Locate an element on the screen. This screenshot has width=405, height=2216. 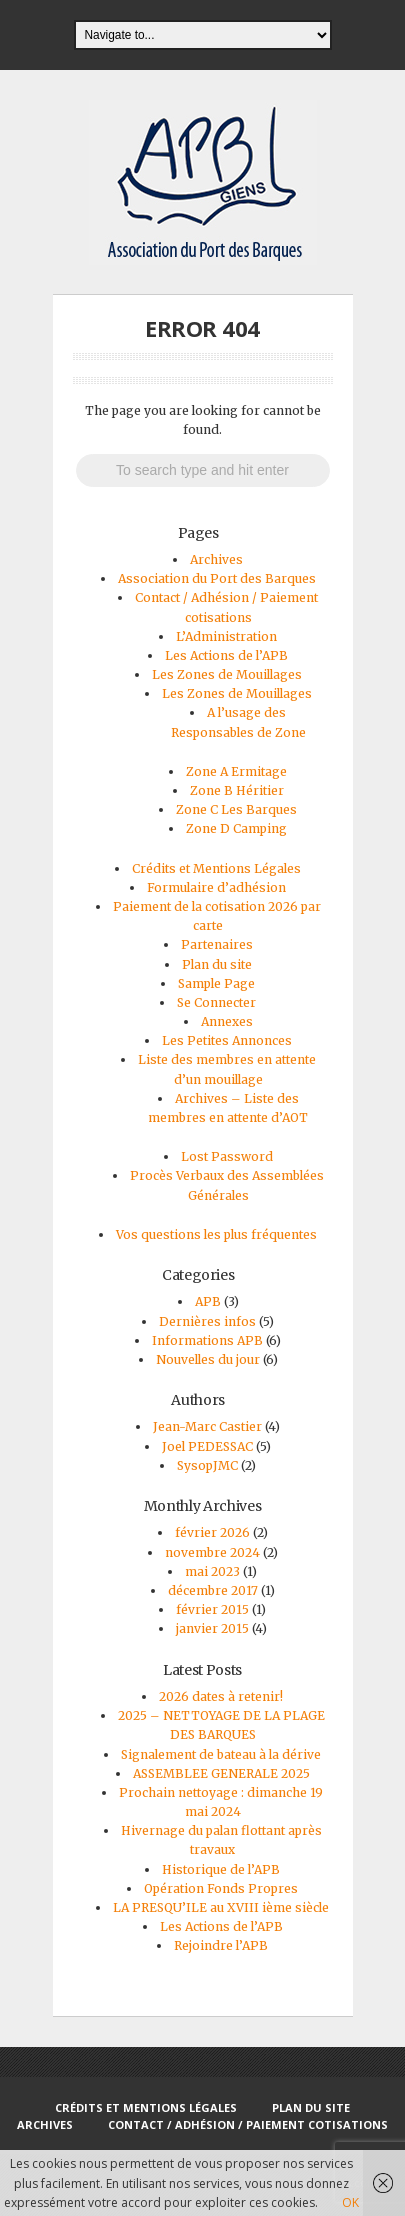
L’Administration is located at coordinates (226, 636).